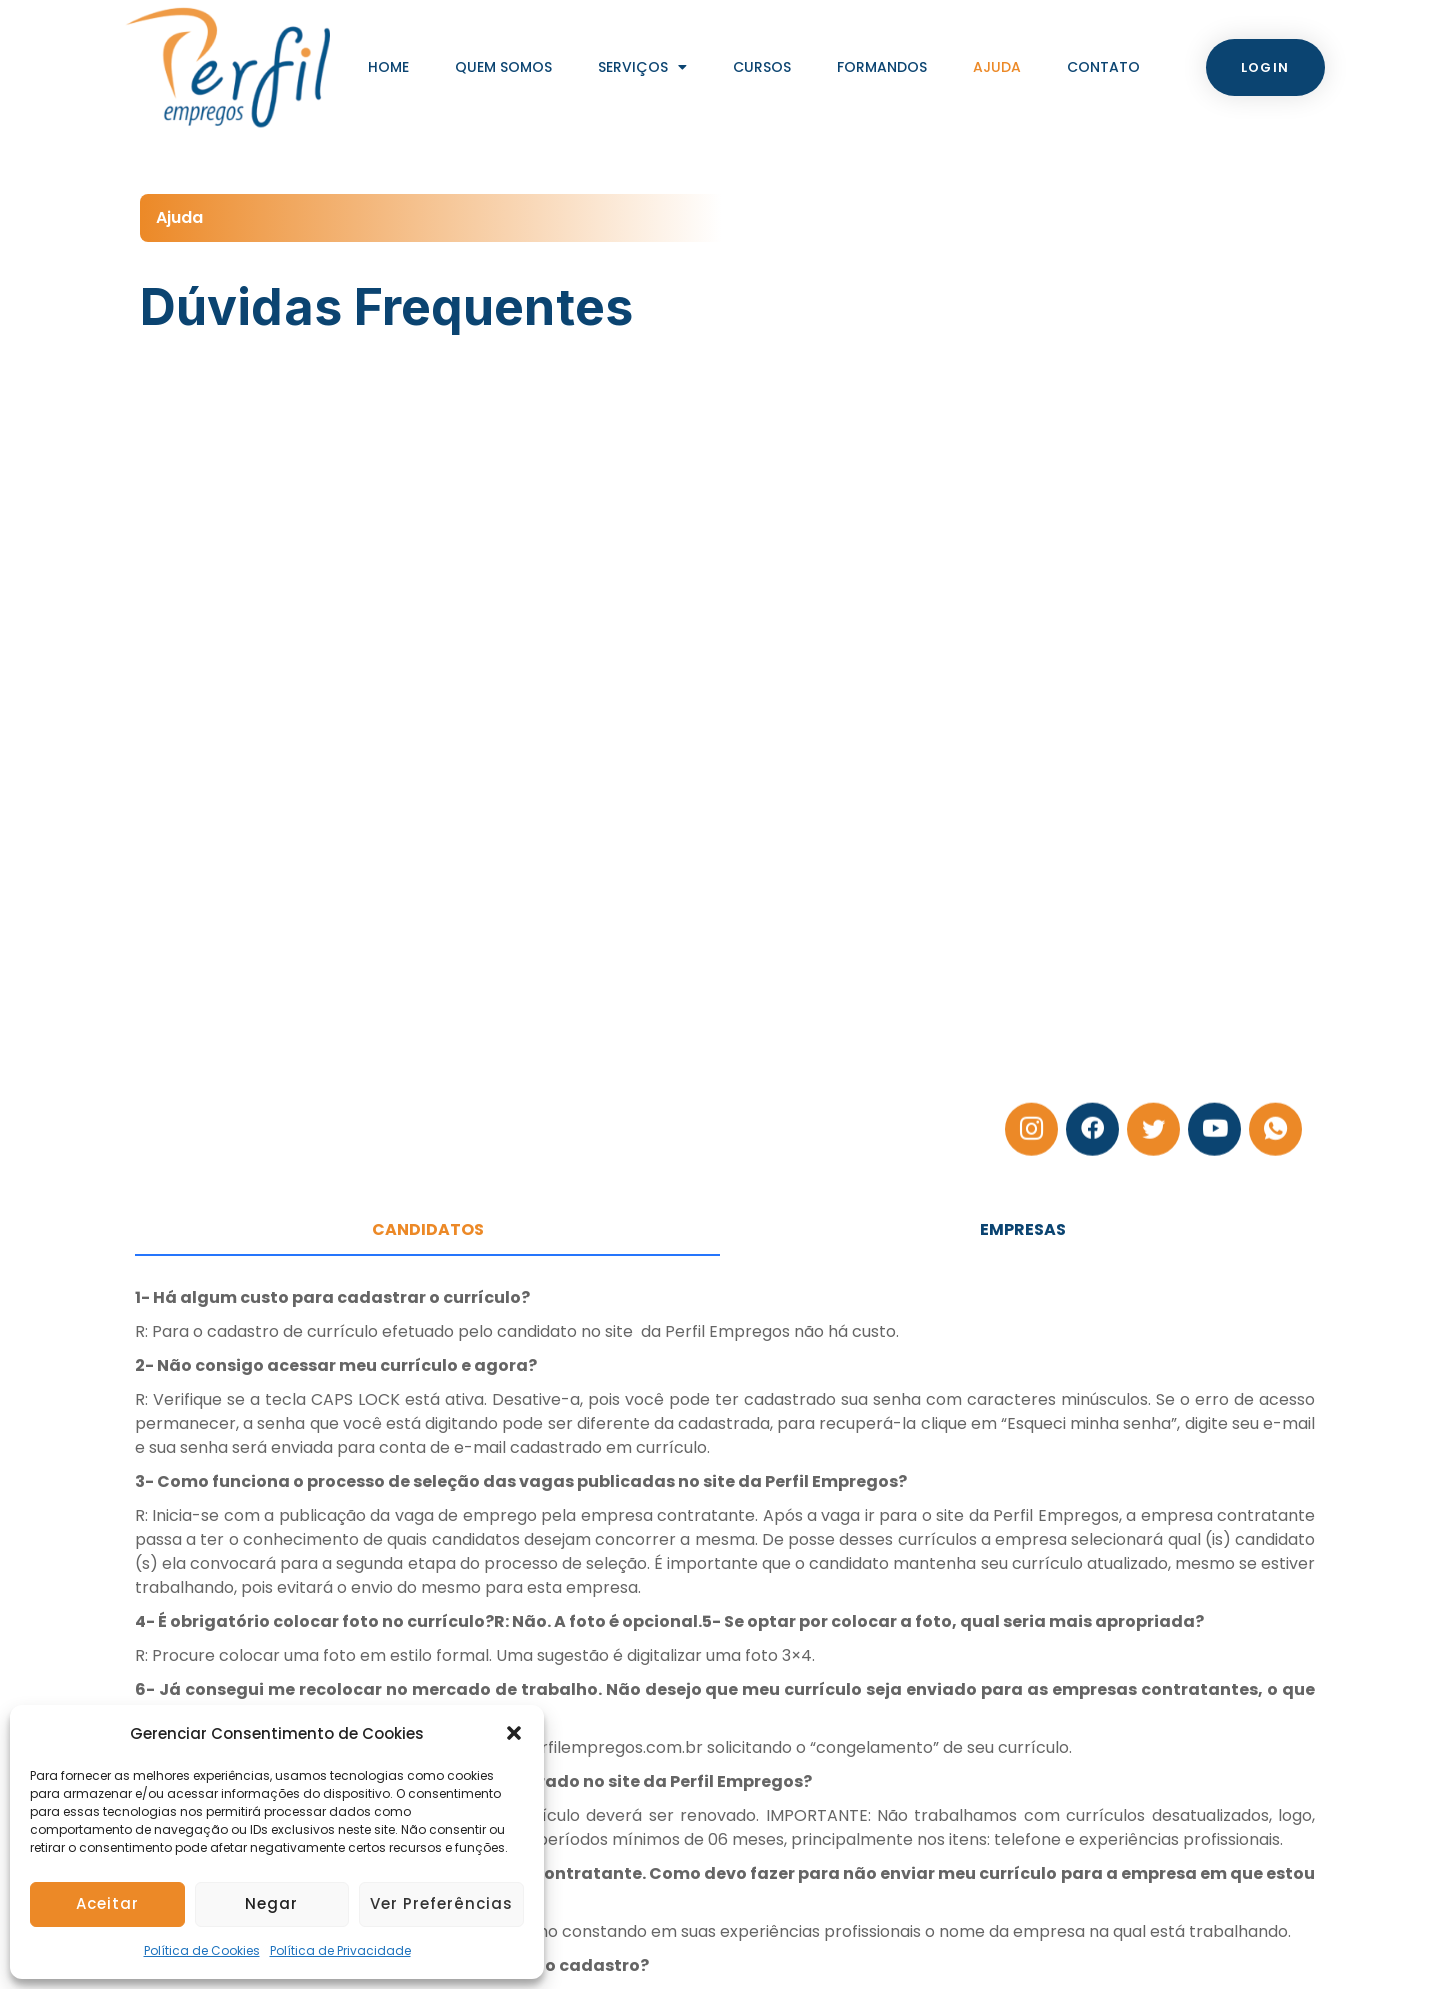  Describe the element at coordinates (514, 1733) in the screenshot. I see `[button]` at that location.